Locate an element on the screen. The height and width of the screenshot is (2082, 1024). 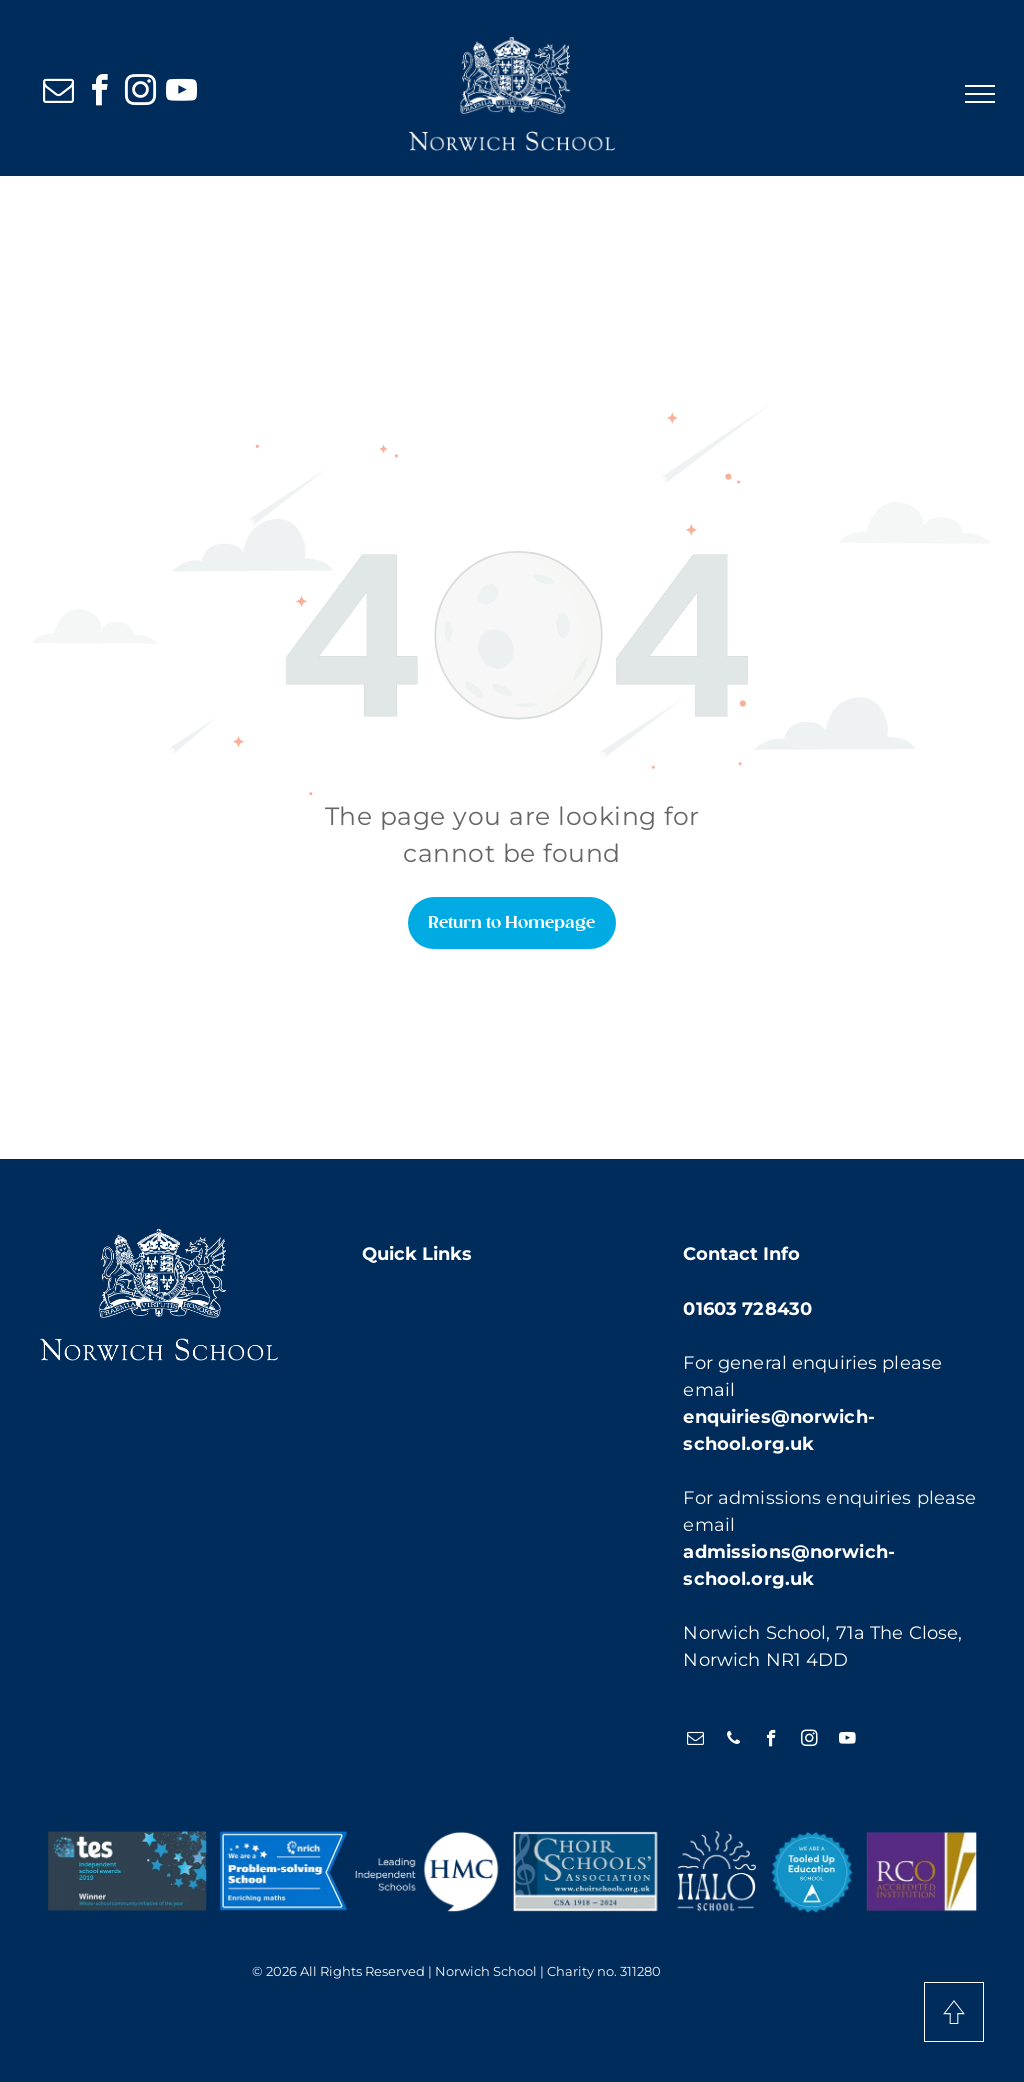
[youtube] is located at coordinates (181, 93).